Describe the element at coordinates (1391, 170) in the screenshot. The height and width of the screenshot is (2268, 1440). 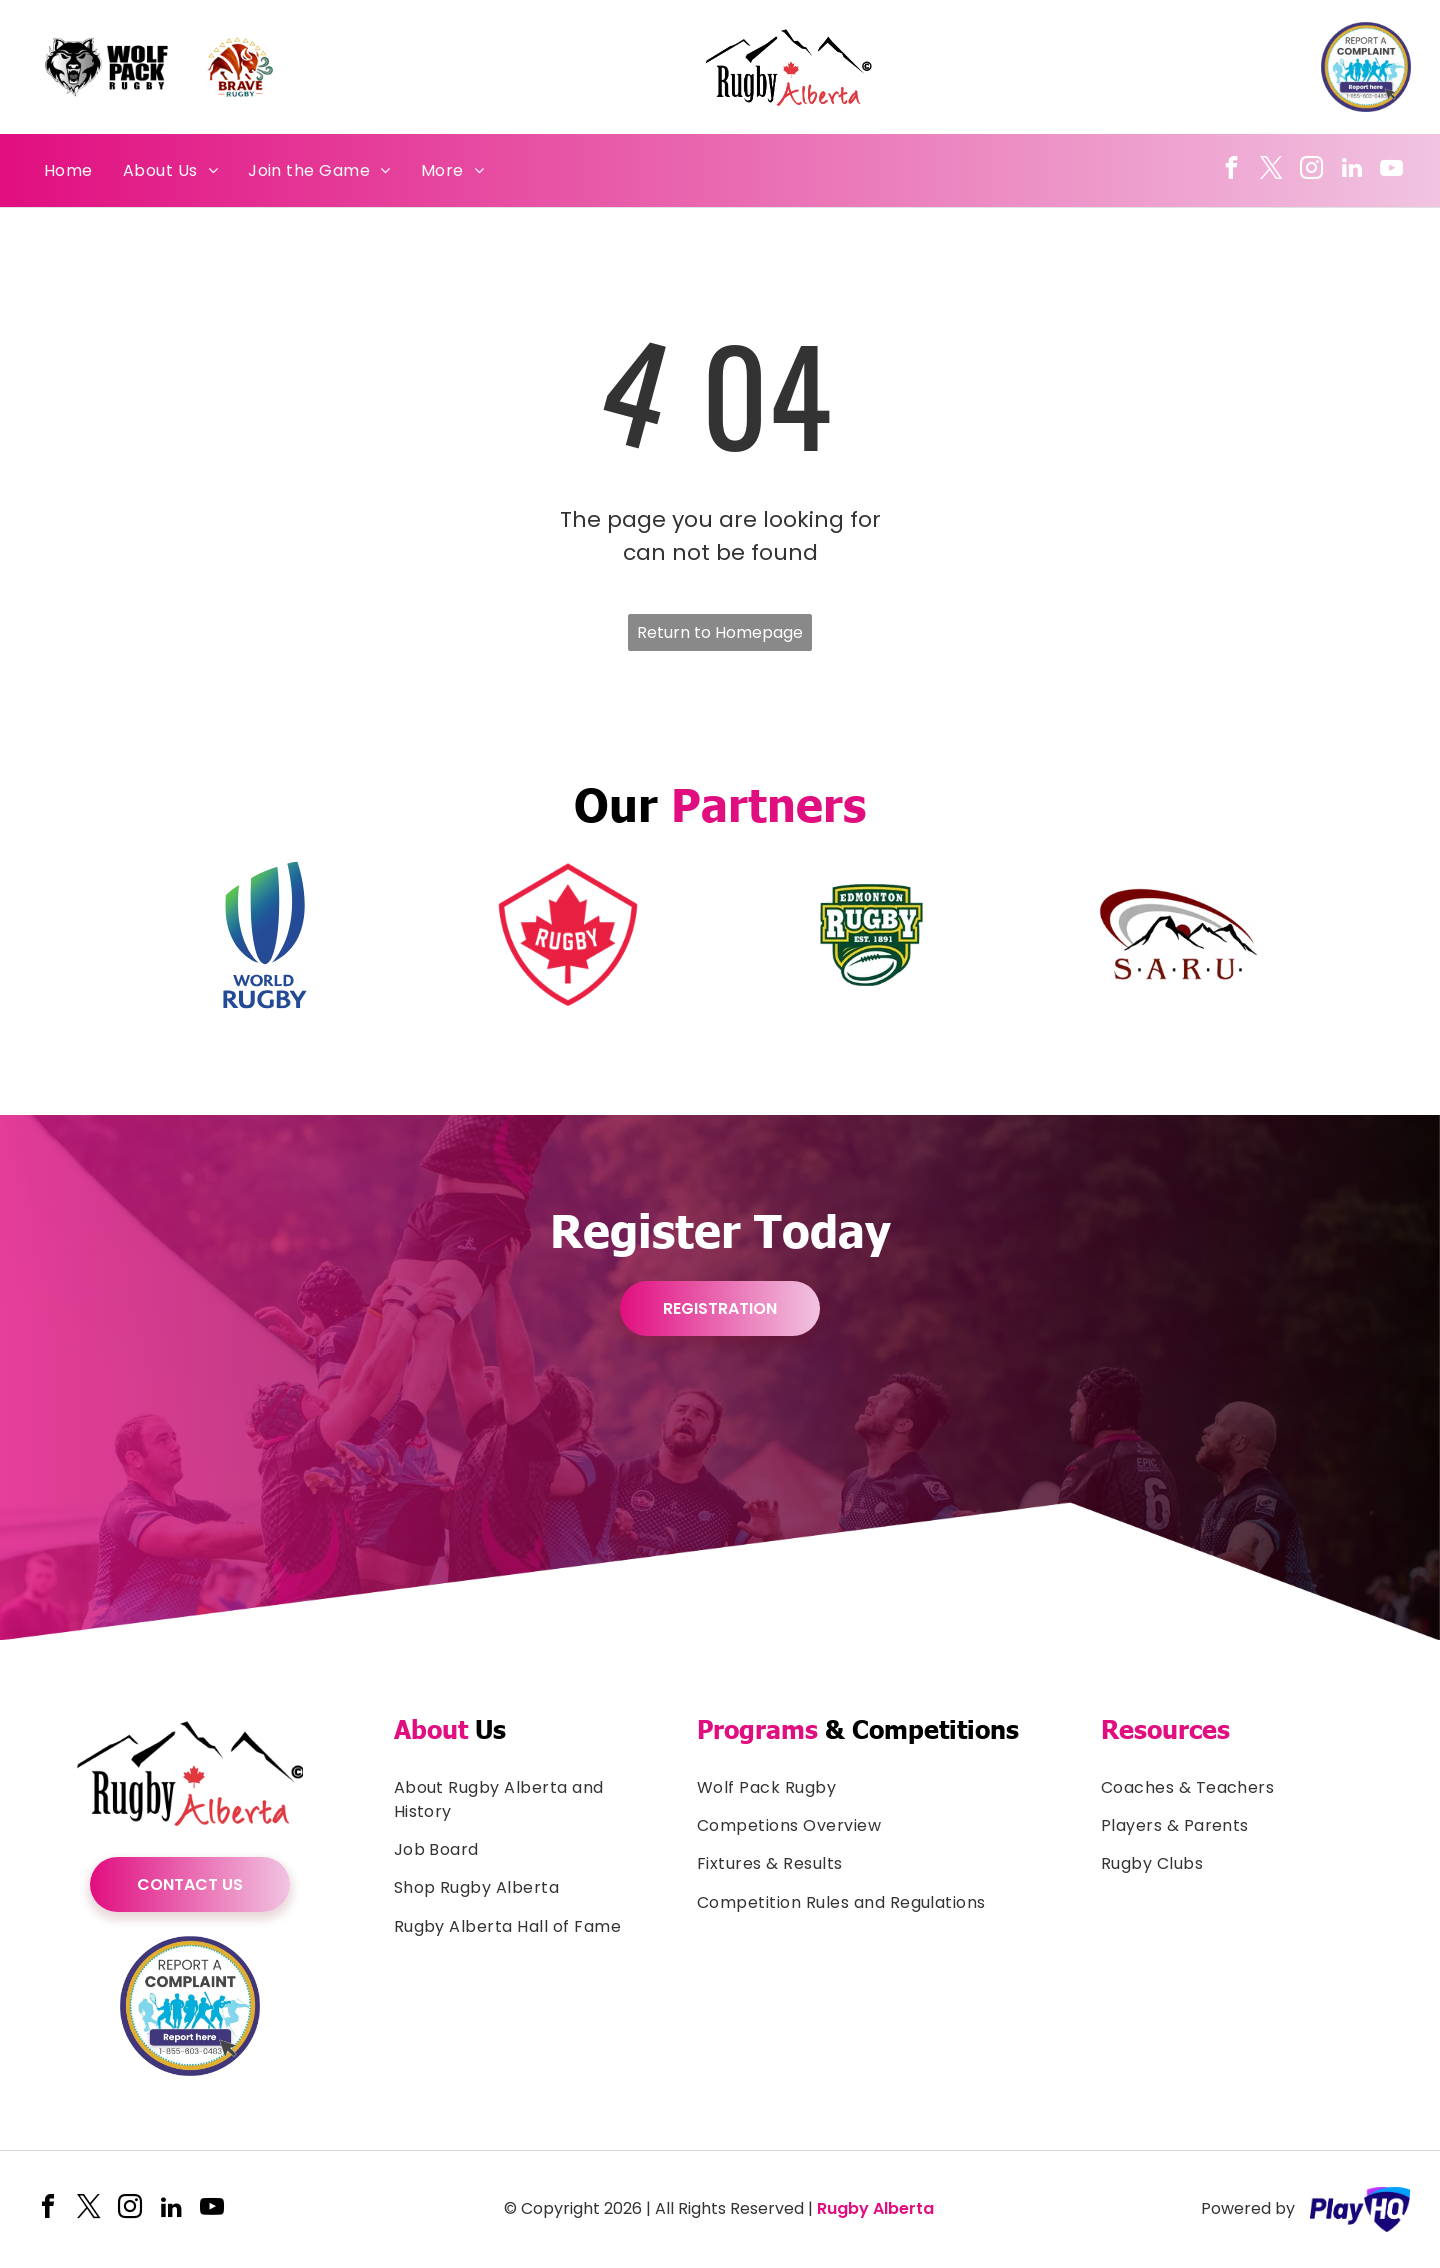
I see `[youtube]` at that location.